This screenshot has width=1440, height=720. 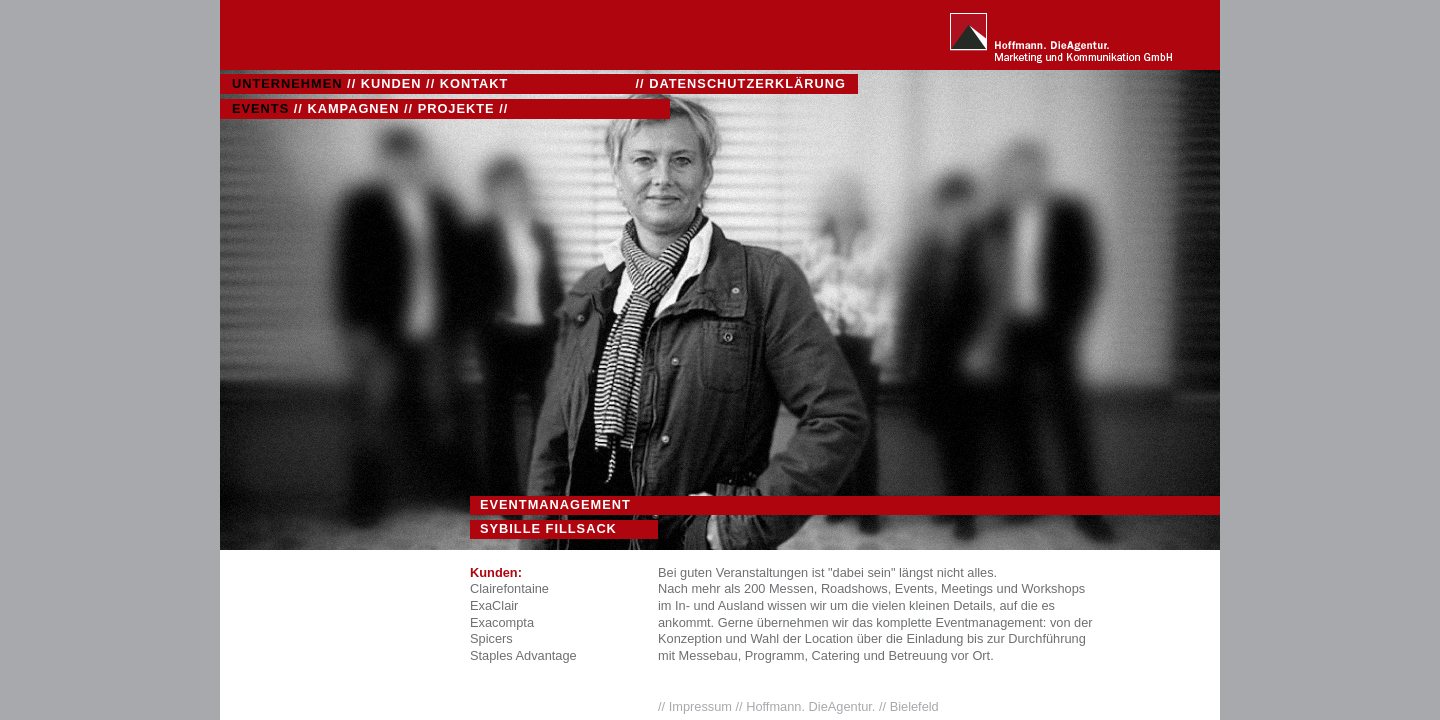 What do you see at coordinates (702, 706) in the screenshot?
I see `Impressum` at bounding box center [702, 706].